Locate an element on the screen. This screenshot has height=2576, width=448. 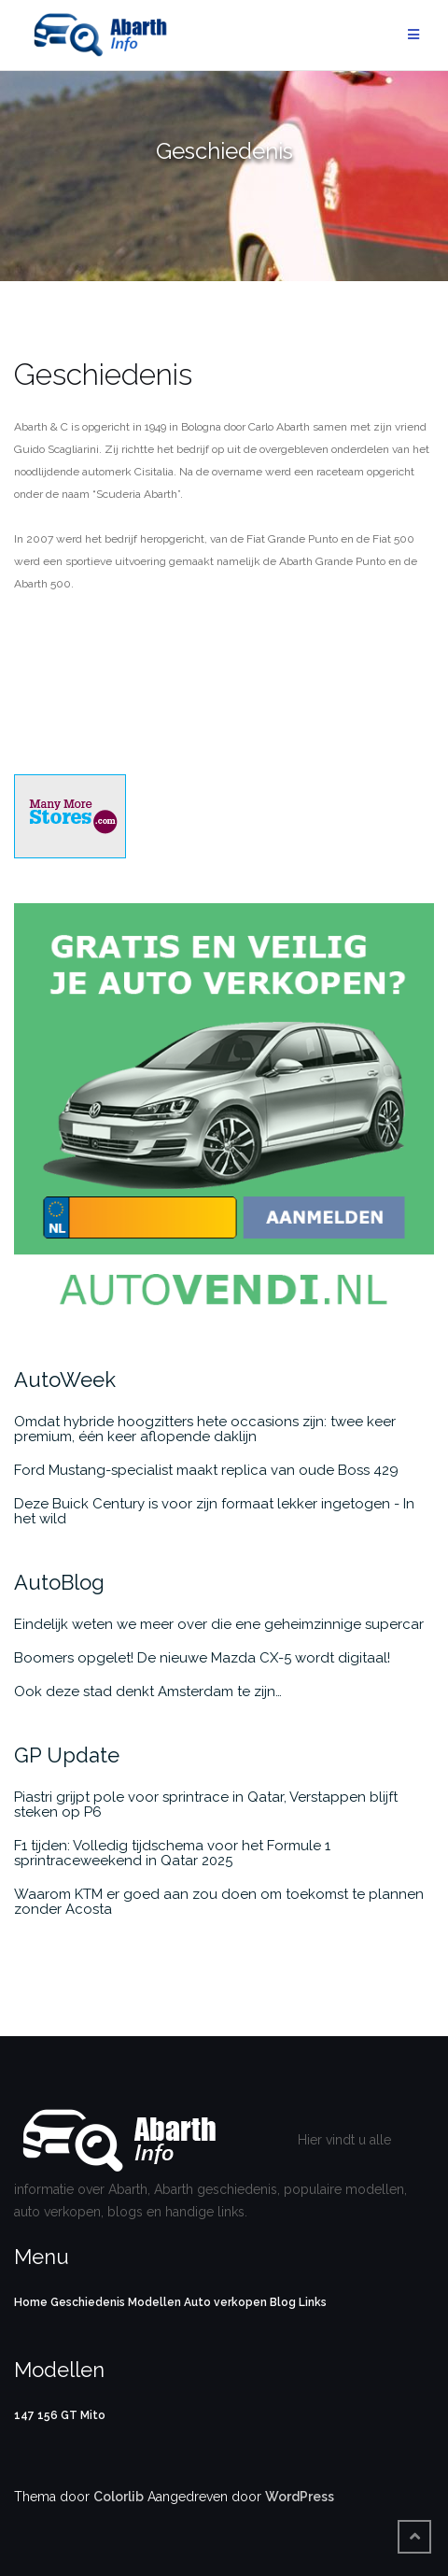
Boomers opgelet! De nieuwe Mazda CX-5 wordt digitaal! is located at coordinates (202, 1657).